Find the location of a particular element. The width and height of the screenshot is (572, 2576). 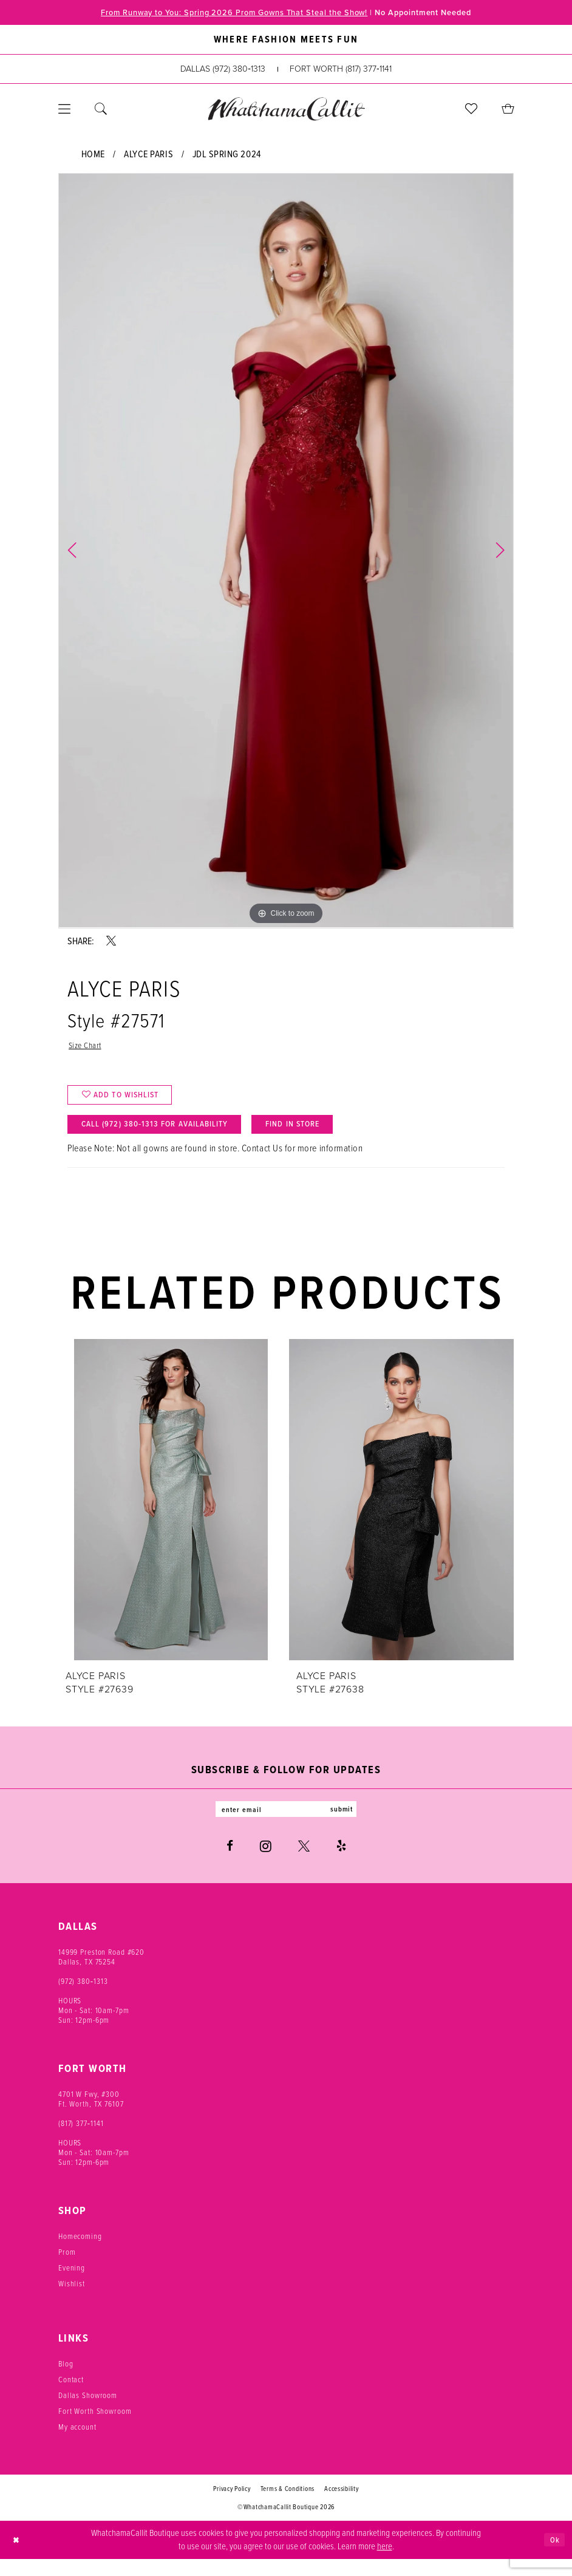

Blog is located at coordinates (65, 2381).